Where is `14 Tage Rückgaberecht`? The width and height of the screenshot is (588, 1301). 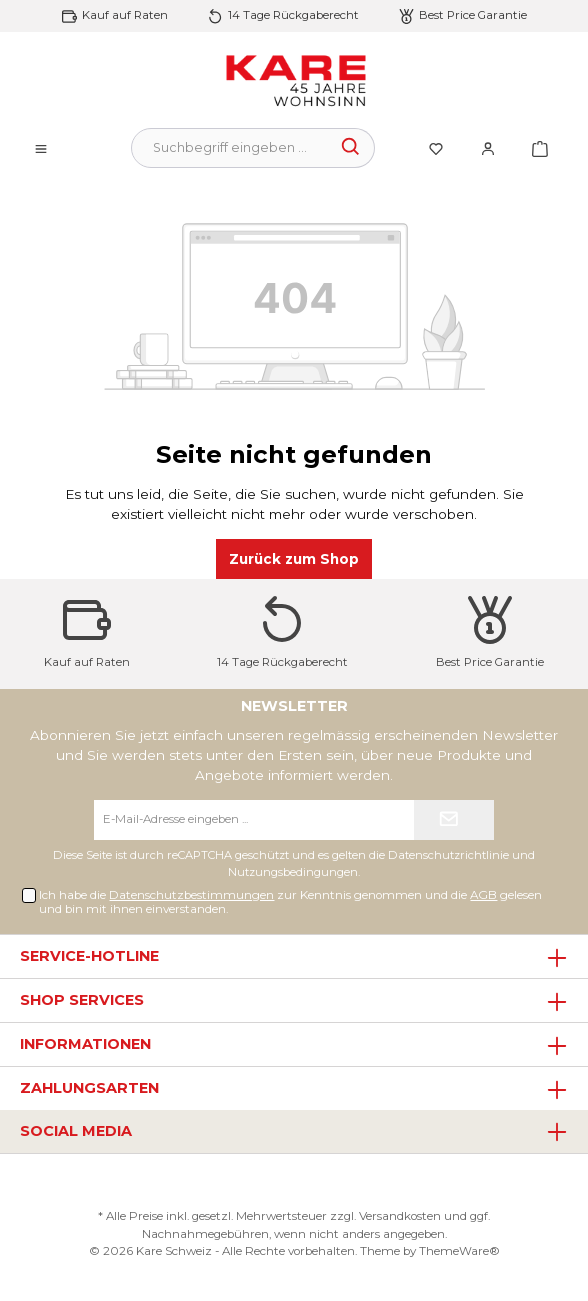 14 Tage Rückgaberecht is located at coordinates (293, 15).